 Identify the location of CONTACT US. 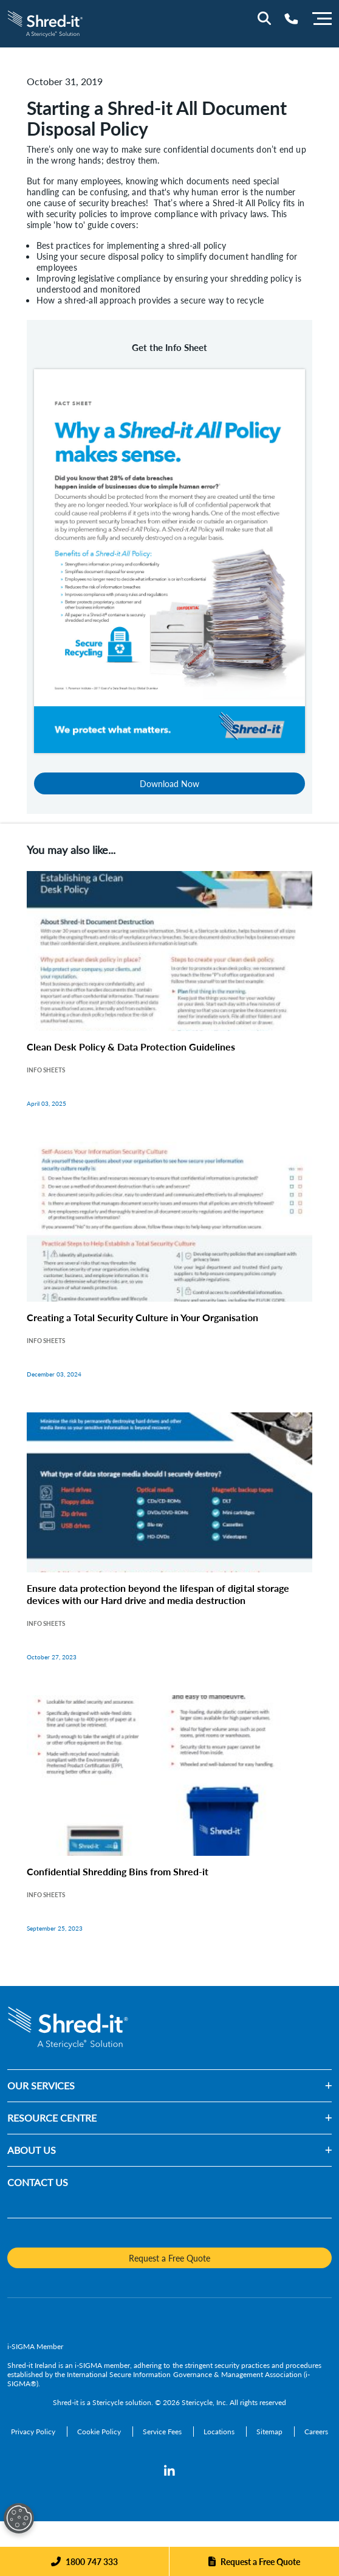
(37, 2182).